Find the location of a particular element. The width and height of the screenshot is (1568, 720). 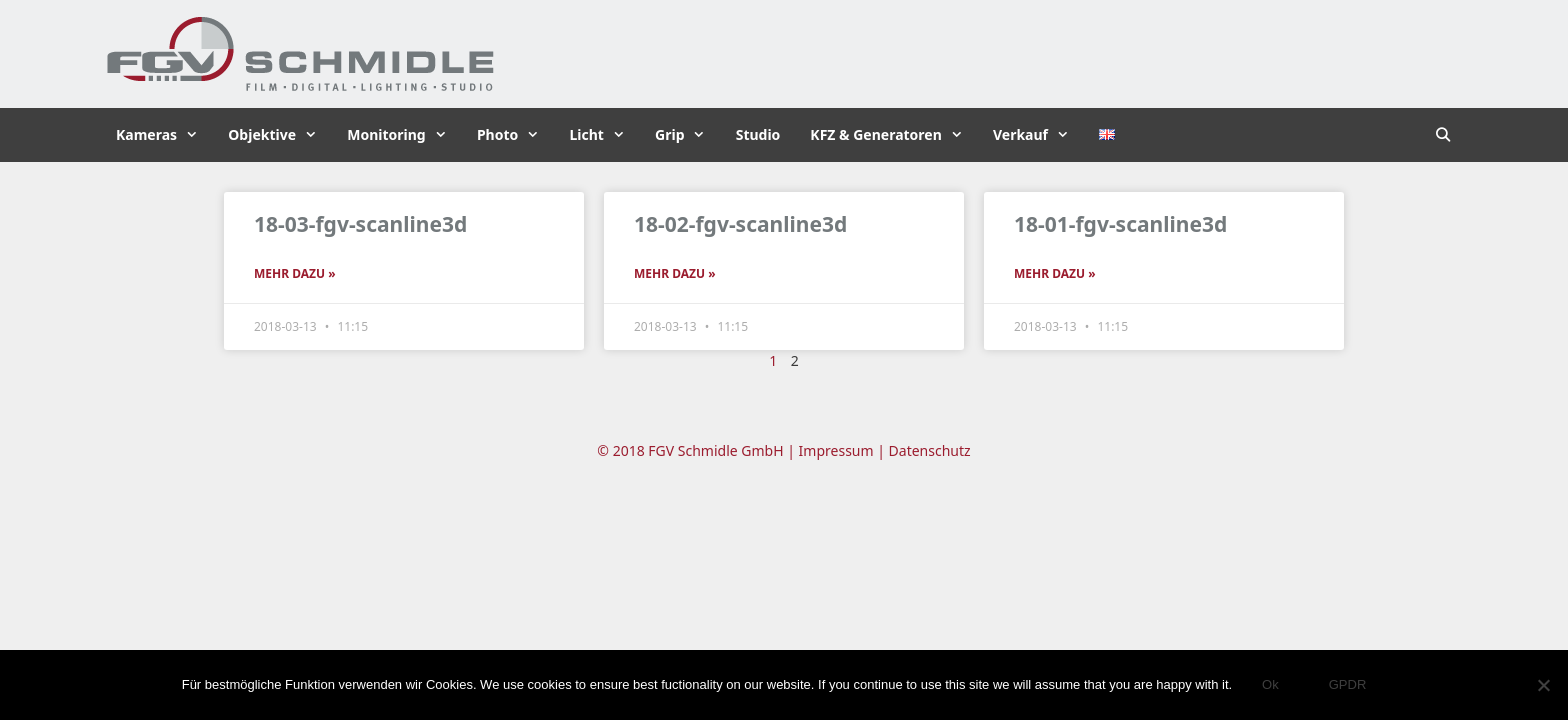

Studio is located at coordinates (758, 134).